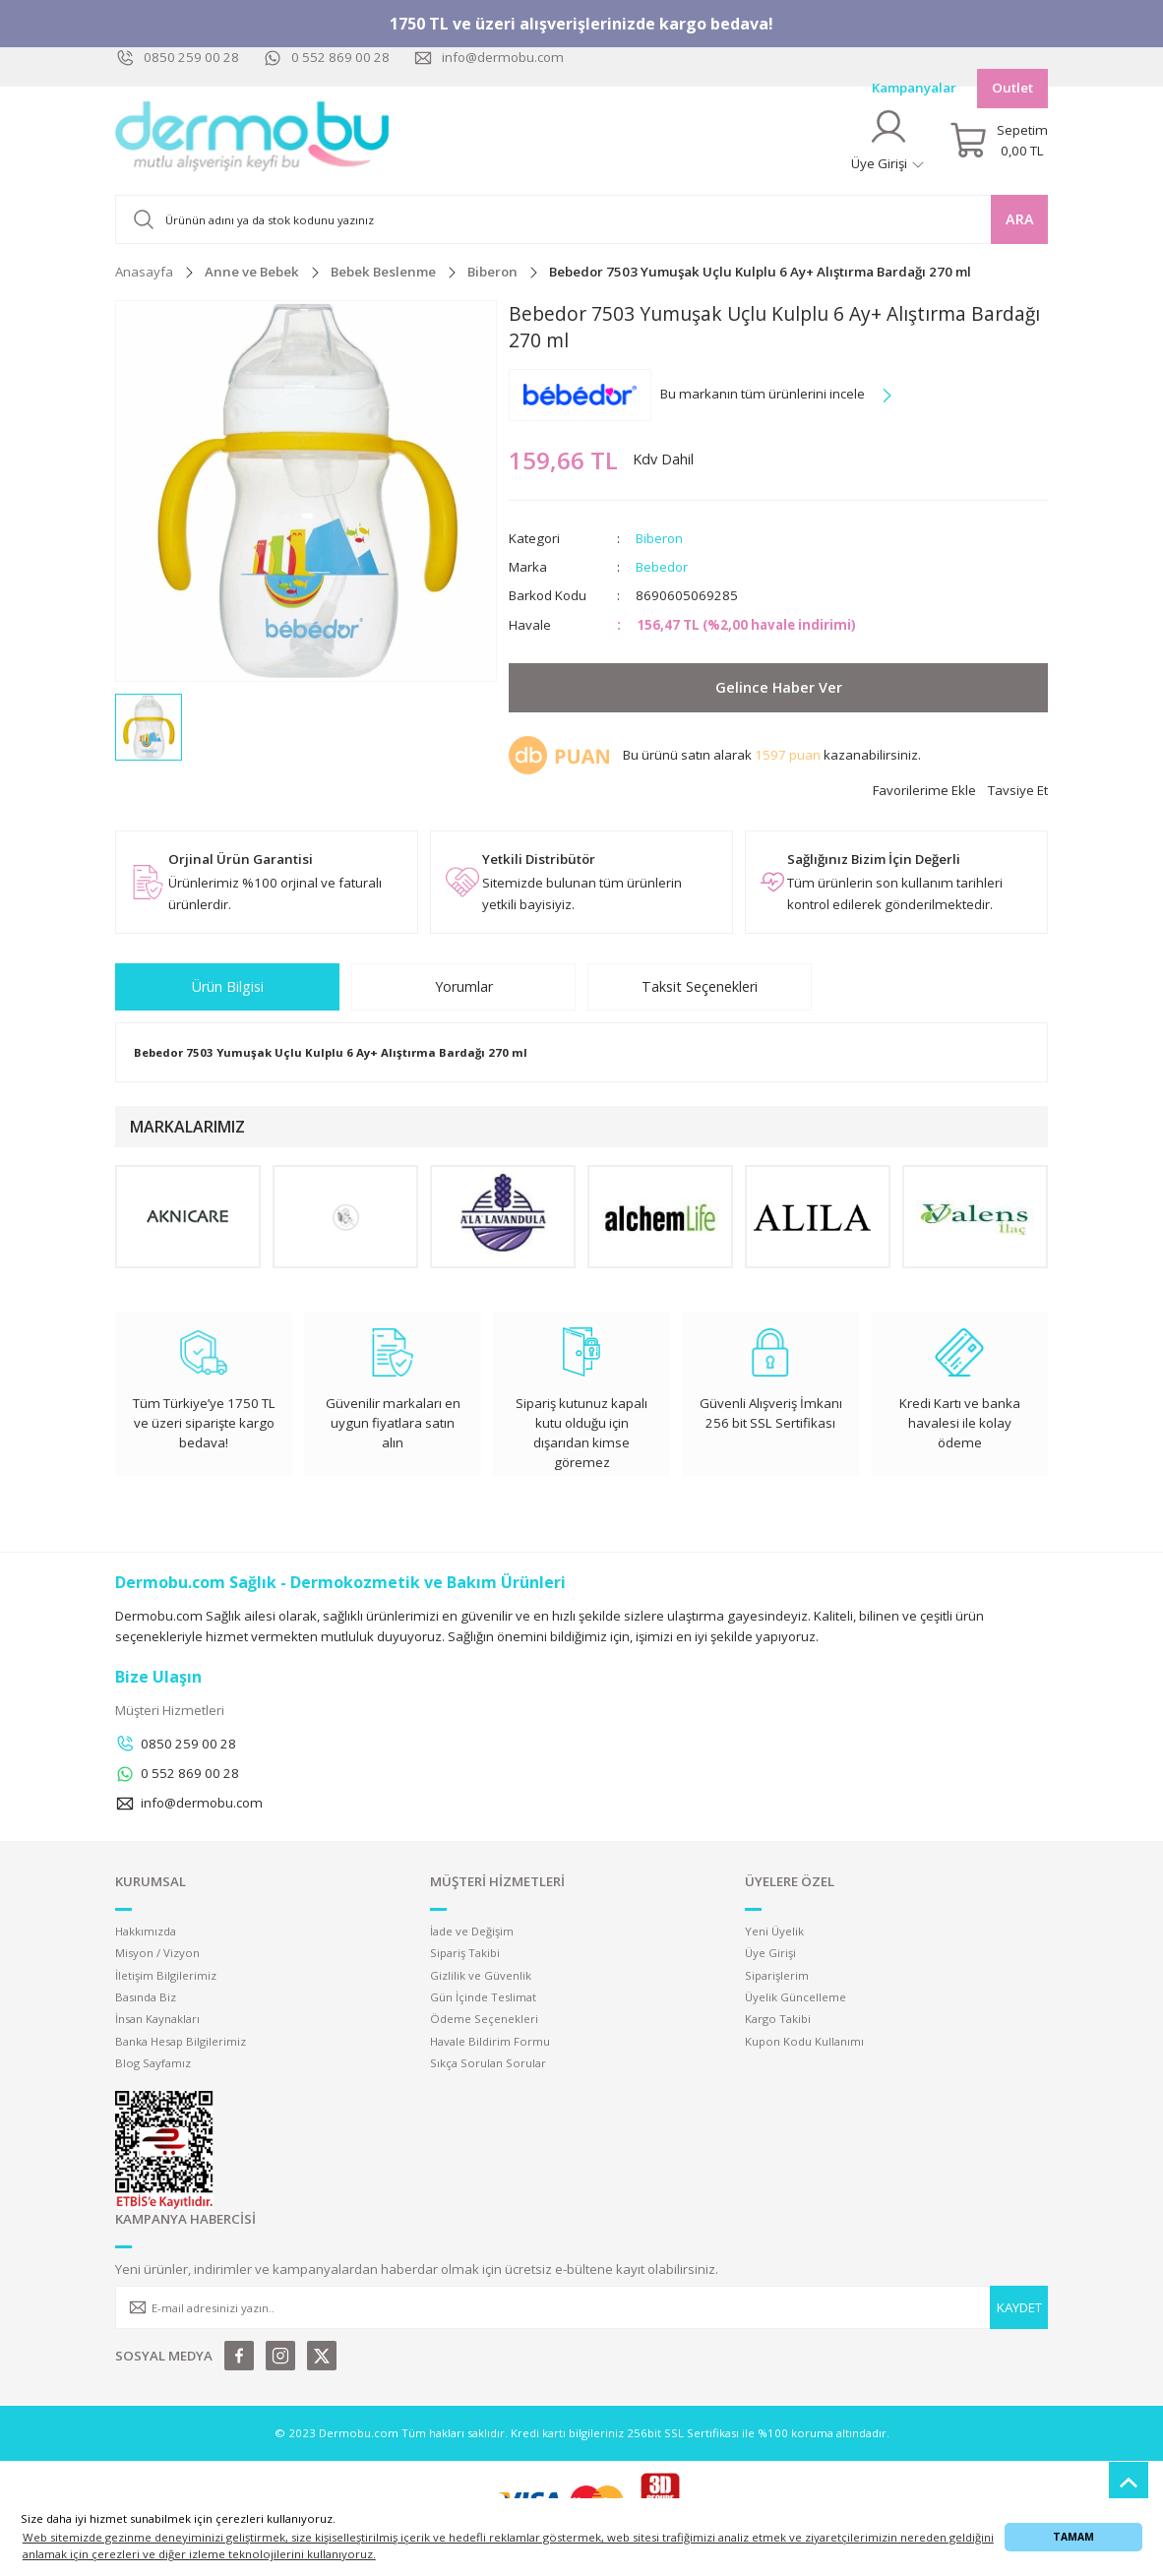 The height and width of the screenshot is (2576, 1163). I want to click on Sıkça Sorulan Sorular, so click(488, 2062).